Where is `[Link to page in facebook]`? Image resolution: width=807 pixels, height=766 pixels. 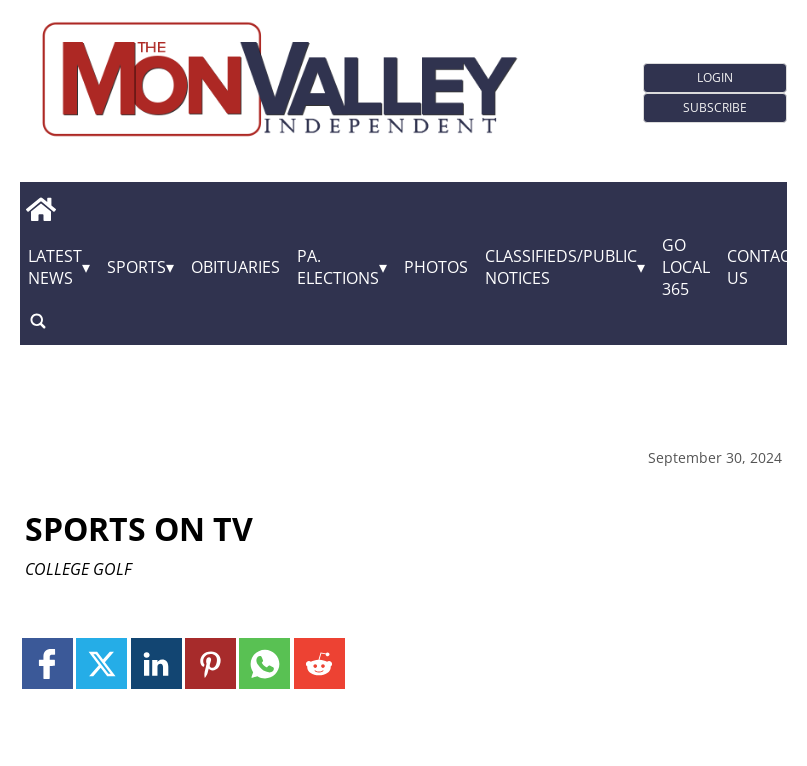 [Link to page in facebook] is located at coordinates (47, 663).